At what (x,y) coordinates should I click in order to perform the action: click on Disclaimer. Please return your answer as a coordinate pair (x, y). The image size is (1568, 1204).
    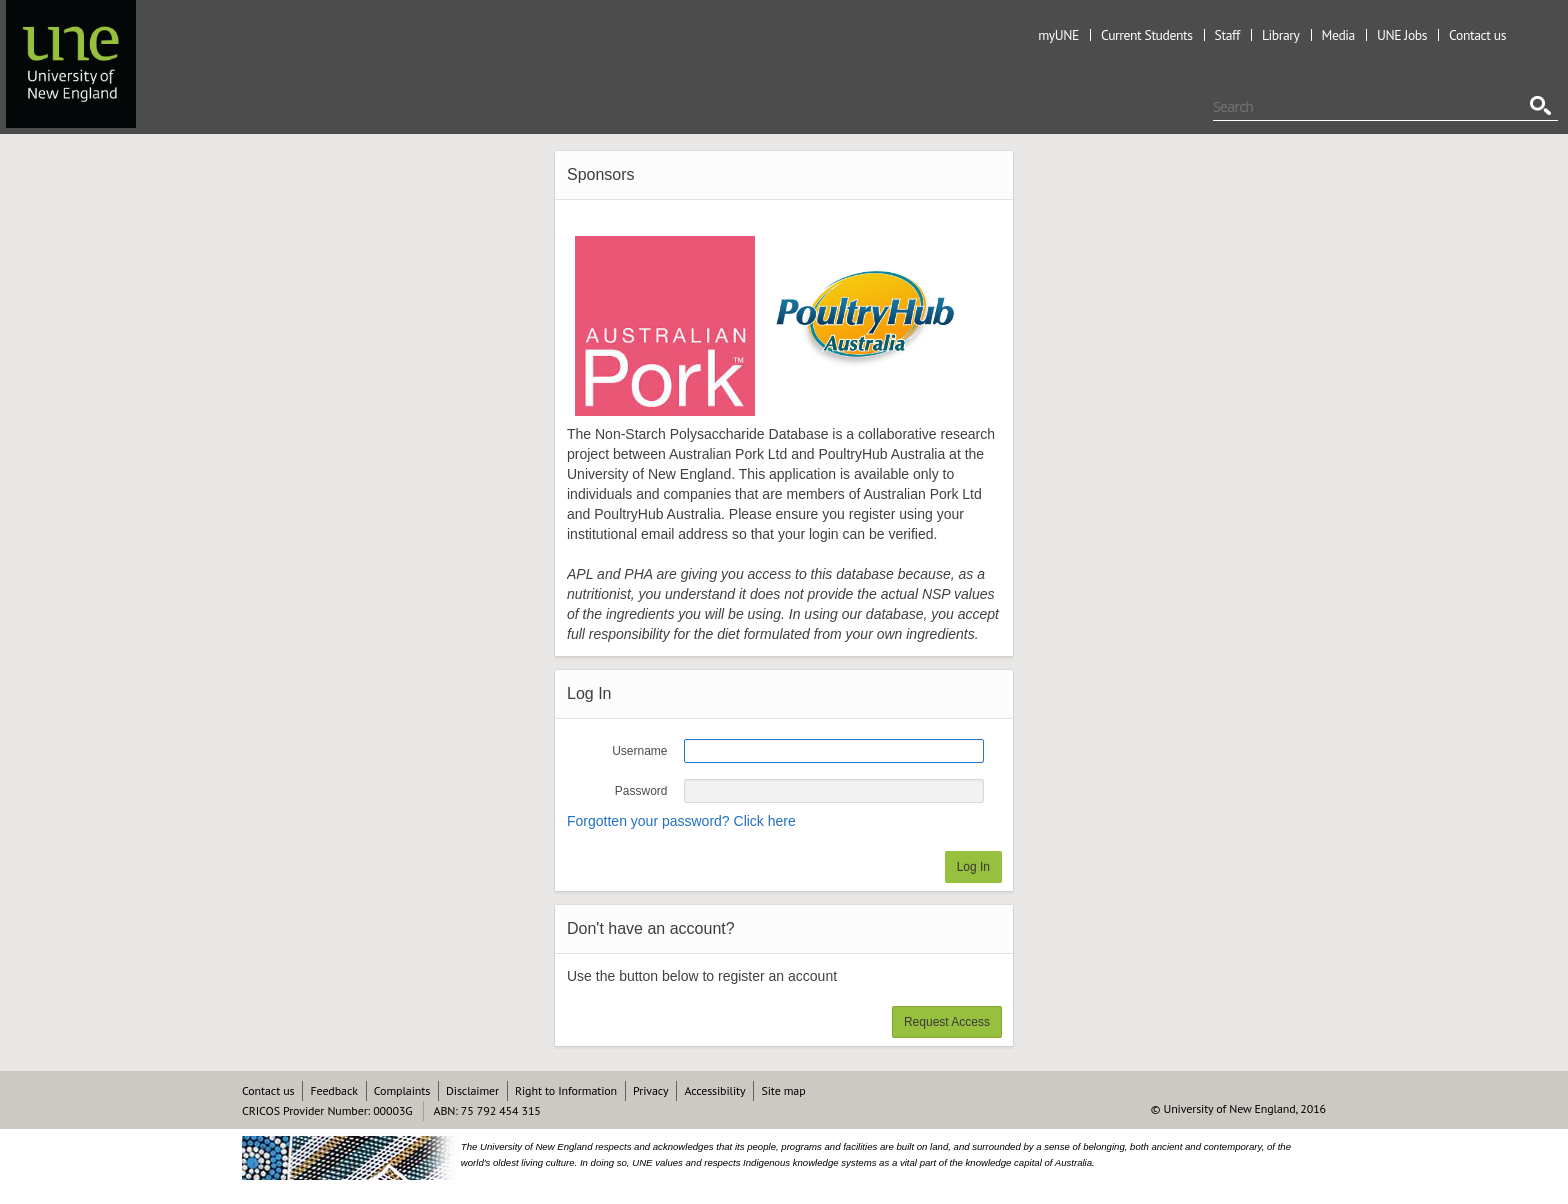
    Looking at the image, I should click on (472, 1090).